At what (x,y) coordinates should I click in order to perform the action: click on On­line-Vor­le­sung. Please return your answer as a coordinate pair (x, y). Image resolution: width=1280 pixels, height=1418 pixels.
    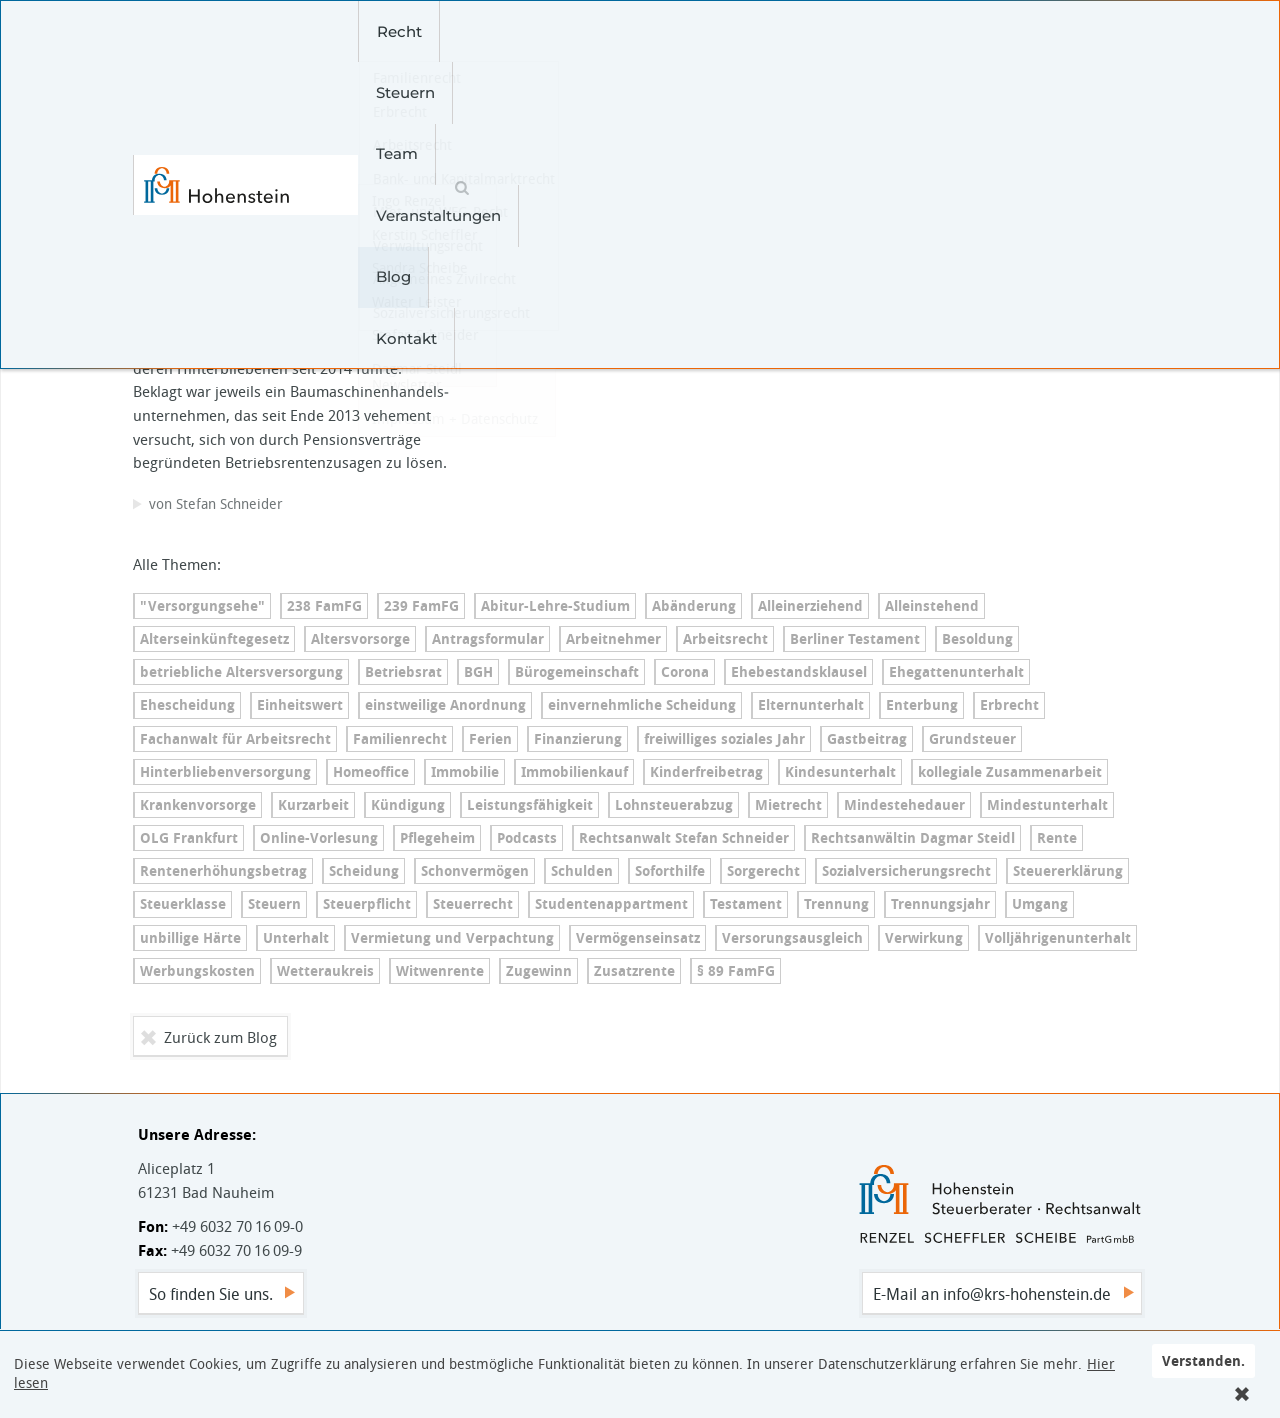
    Looking at the image, I should click on (319, 838).